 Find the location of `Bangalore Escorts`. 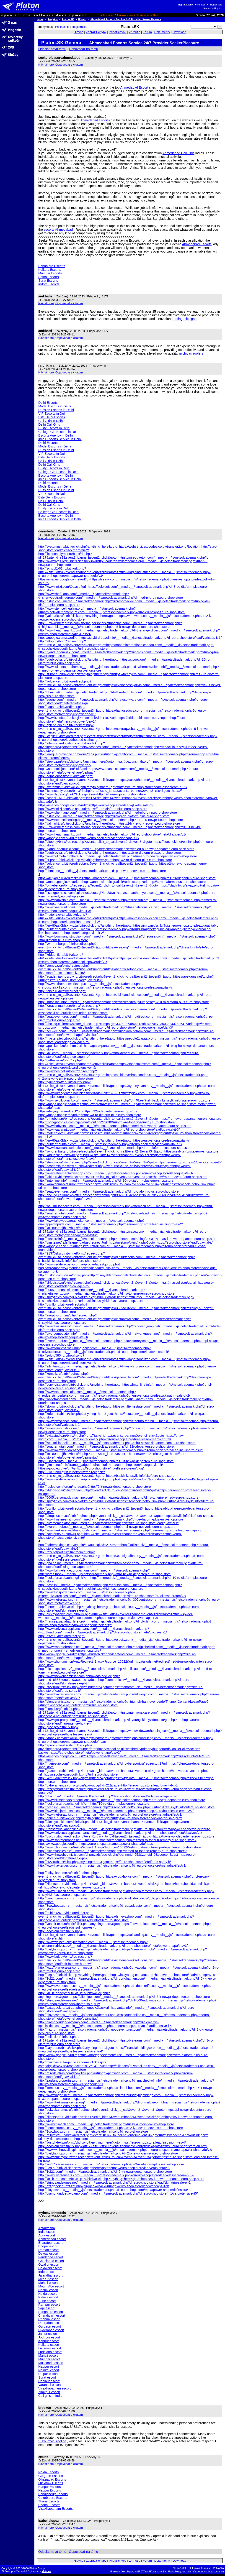

Bangalore Escorts is located at coordinates (51, 266).